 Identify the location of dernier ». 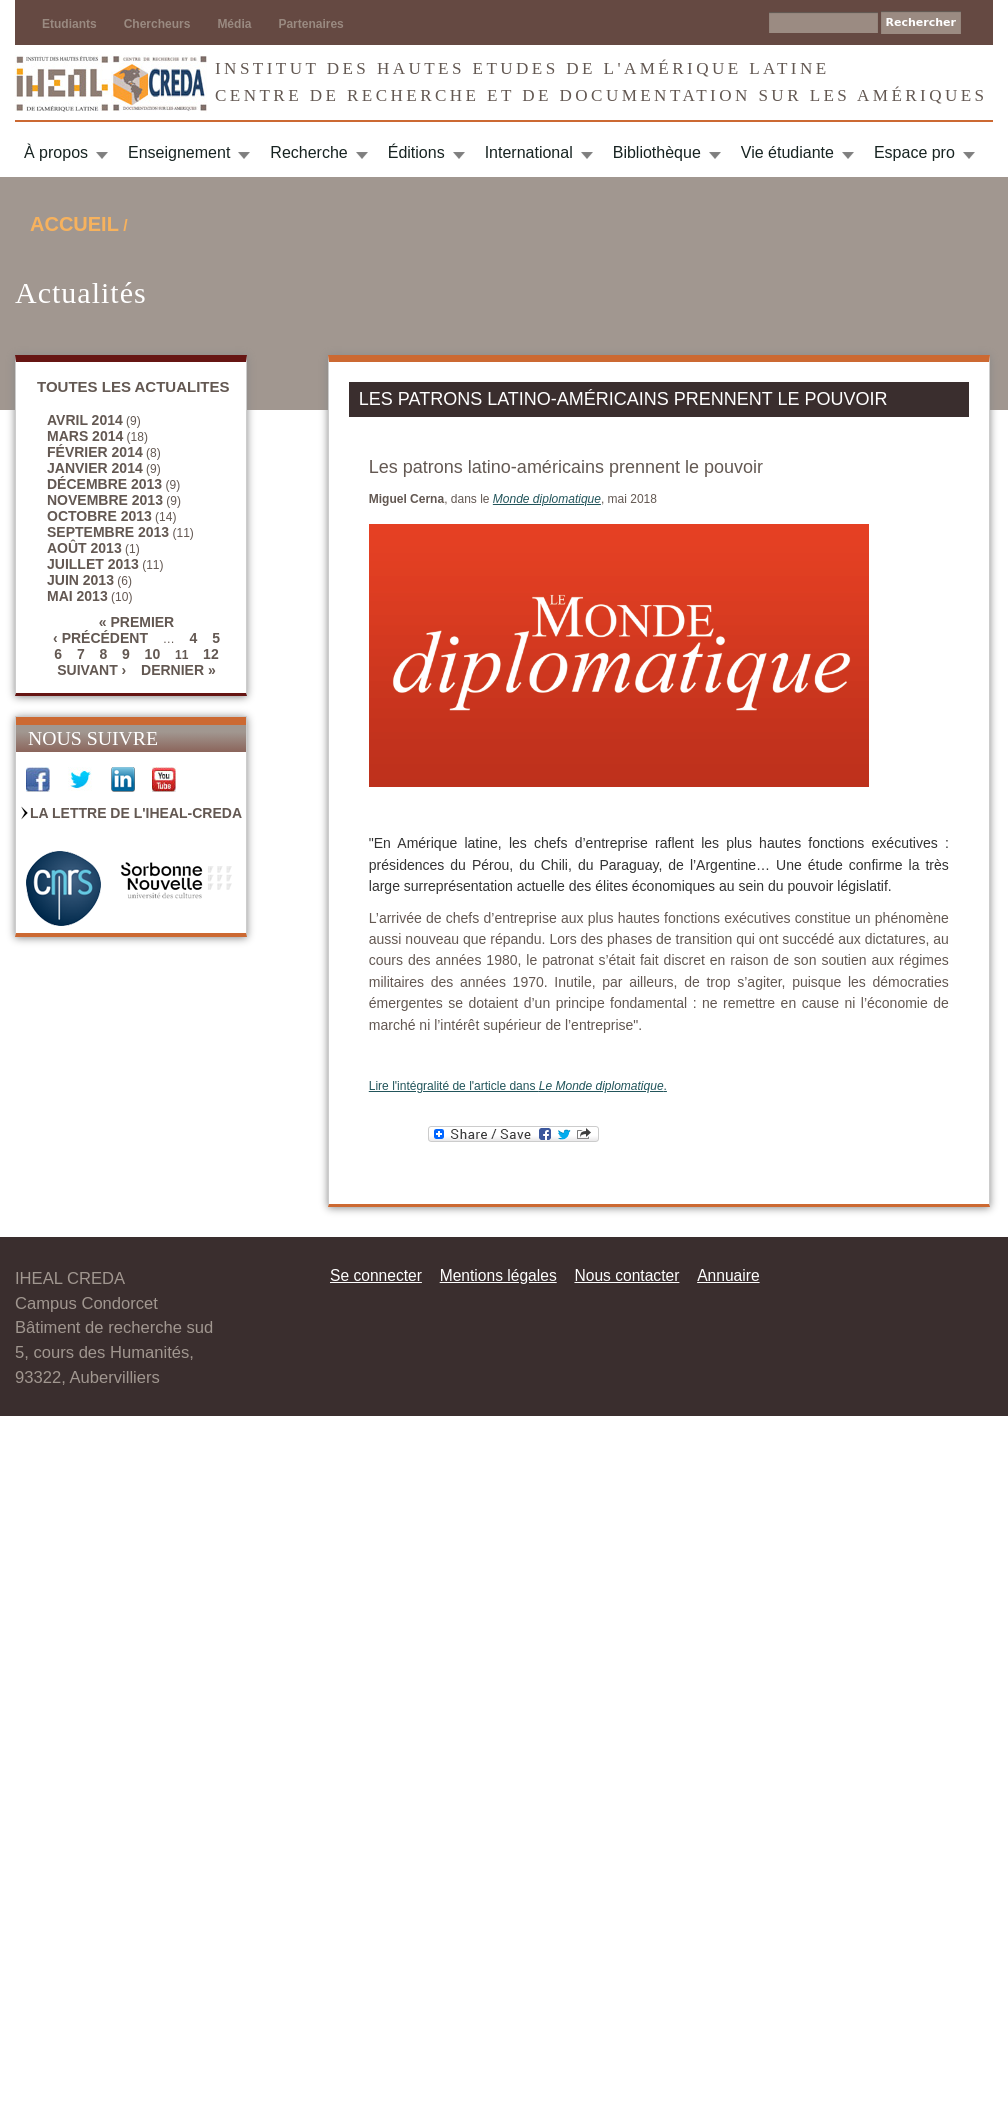
(178, 670).